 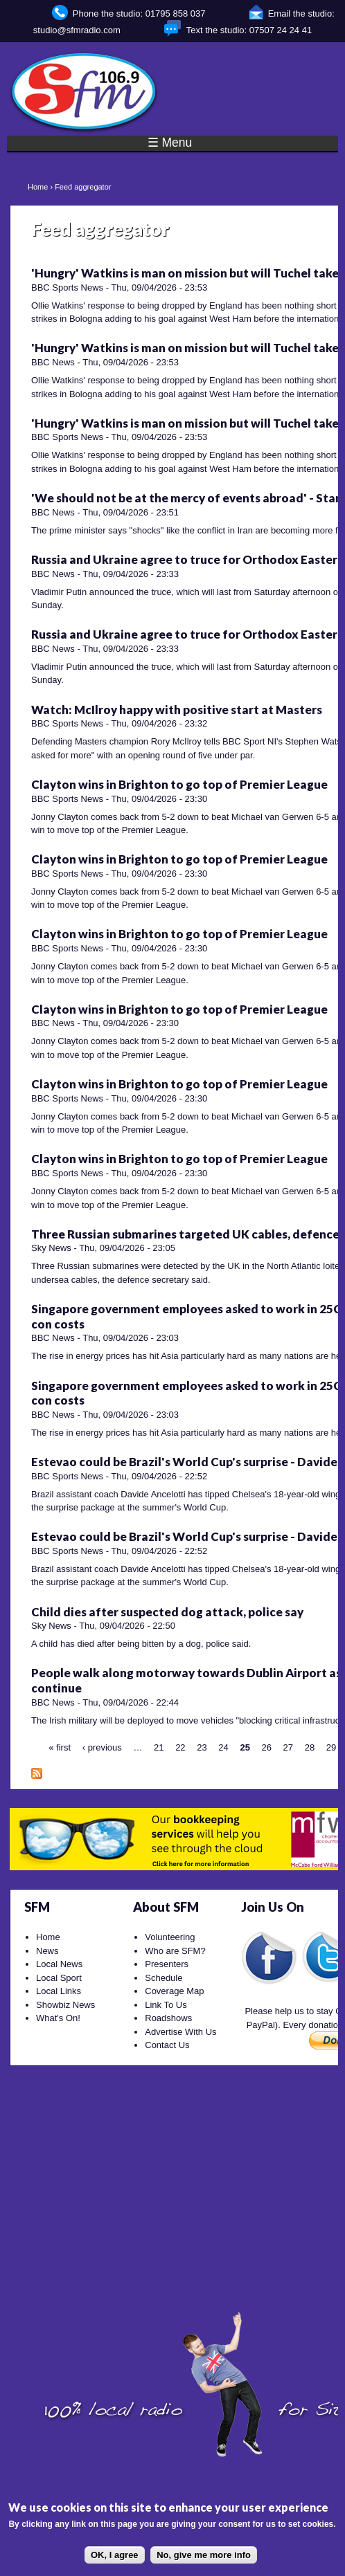 I want to click on 23, so click(x=201, y=1747).